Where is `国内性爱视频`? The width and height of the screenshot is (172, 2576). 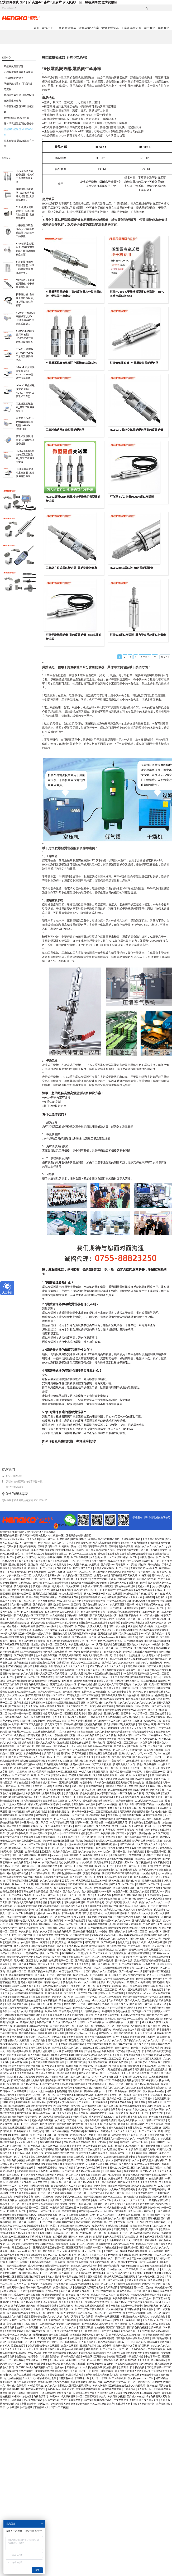
国内性爱视频 is located at coordinates (31, 1826).